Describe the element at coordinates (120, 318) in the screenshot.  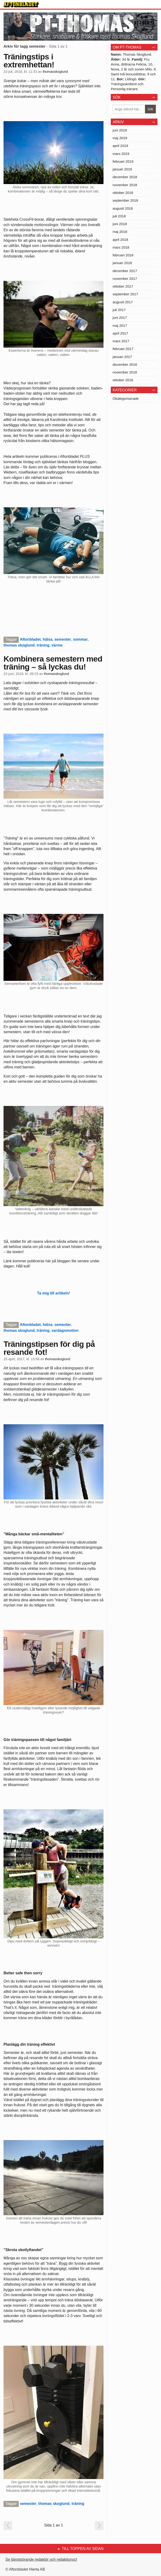
I see `juni 2017` at that location.